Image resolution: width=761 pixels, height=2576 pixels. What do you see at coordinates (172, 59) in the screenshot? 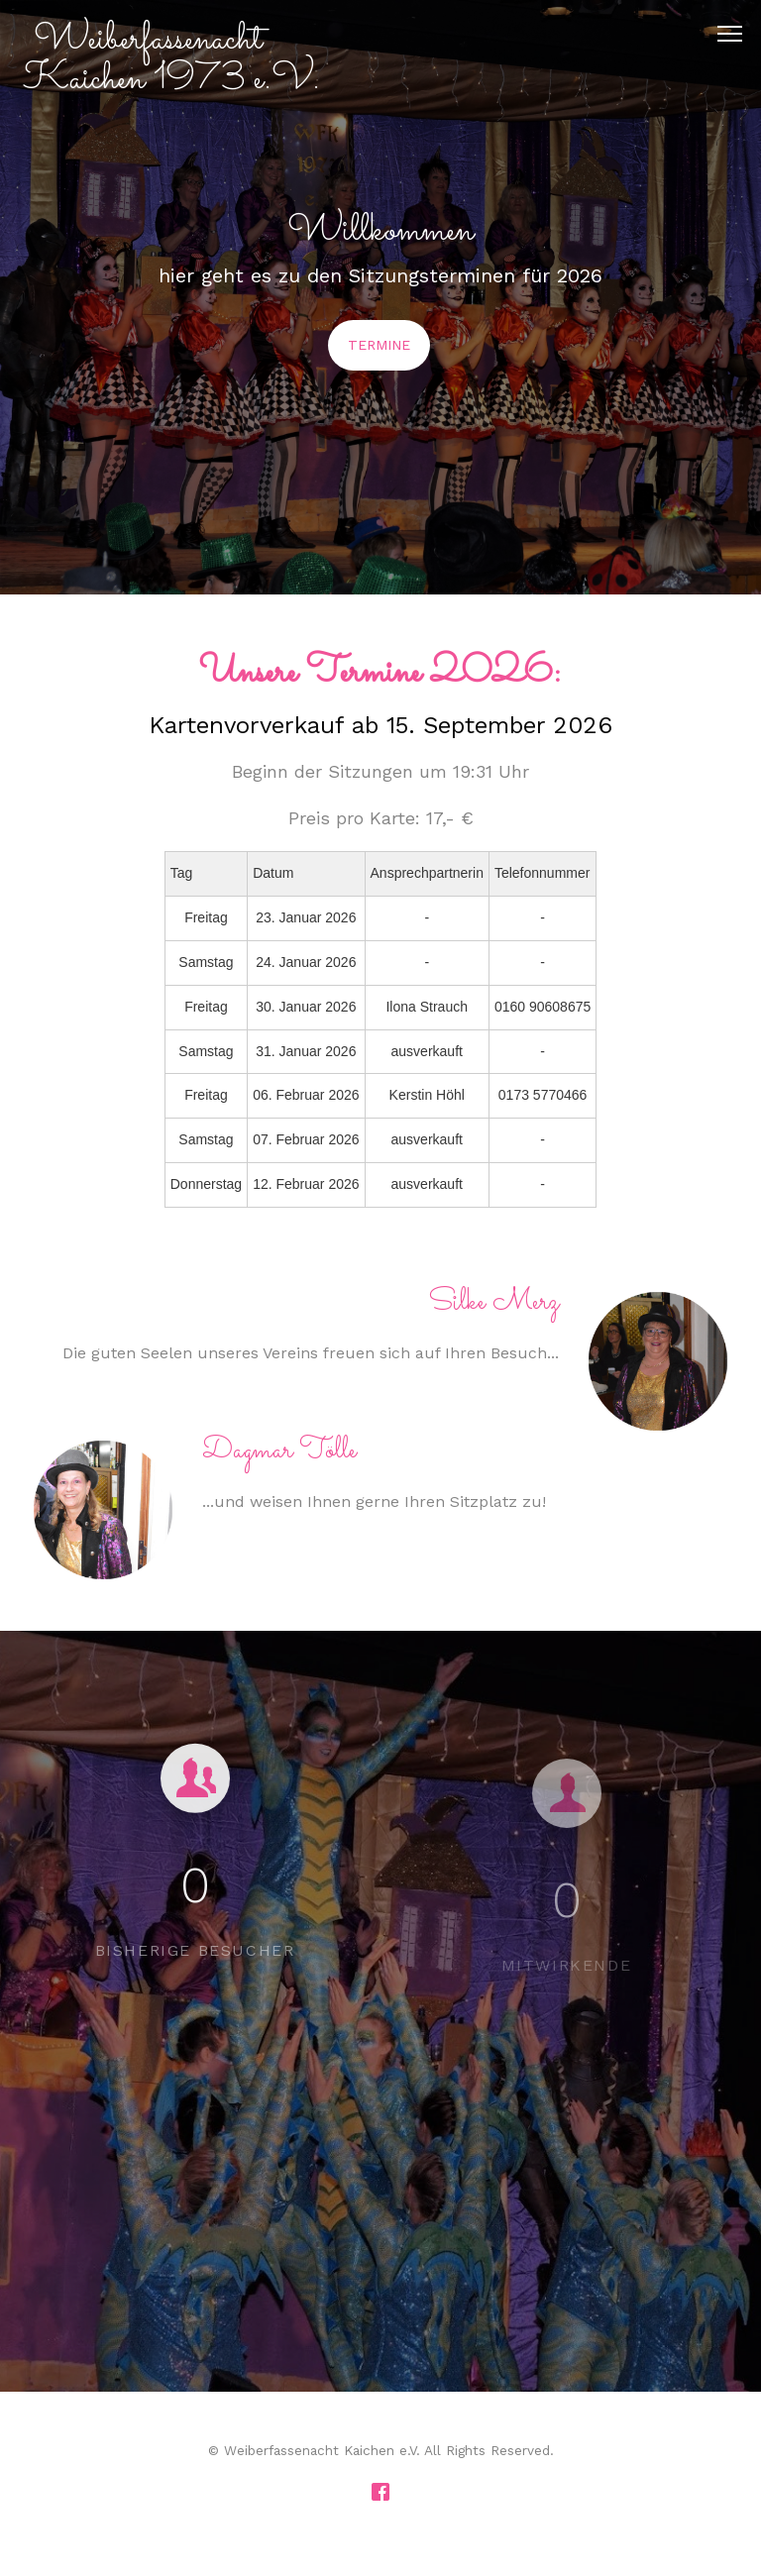
I see `Weiberfassenacht Kaichen 1973 e.V.` at bounding box center [172, 59].